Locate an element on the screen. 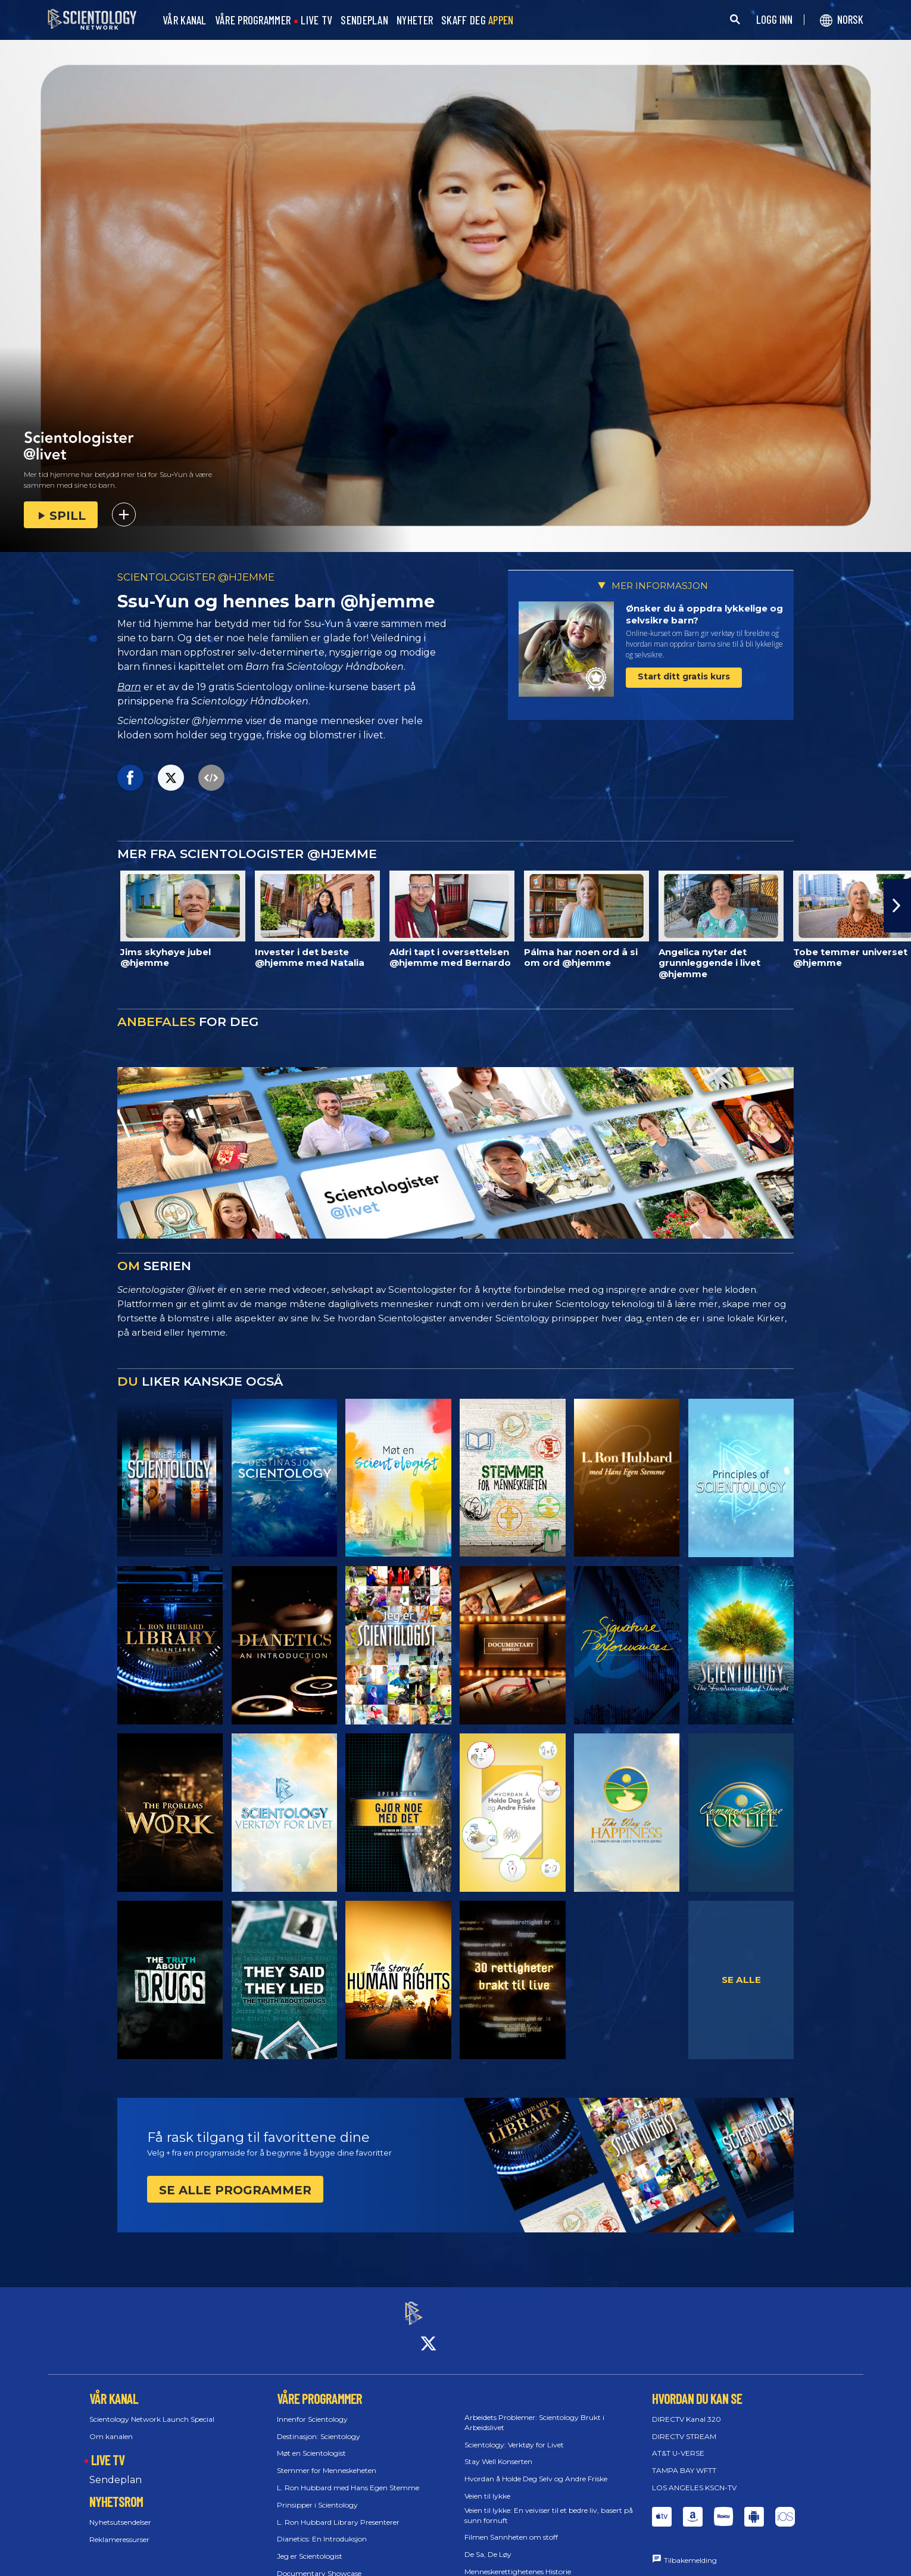 This screenshot has height=2576, width=911. Start ditt gratis kurs is located at coordinates (684, 676).